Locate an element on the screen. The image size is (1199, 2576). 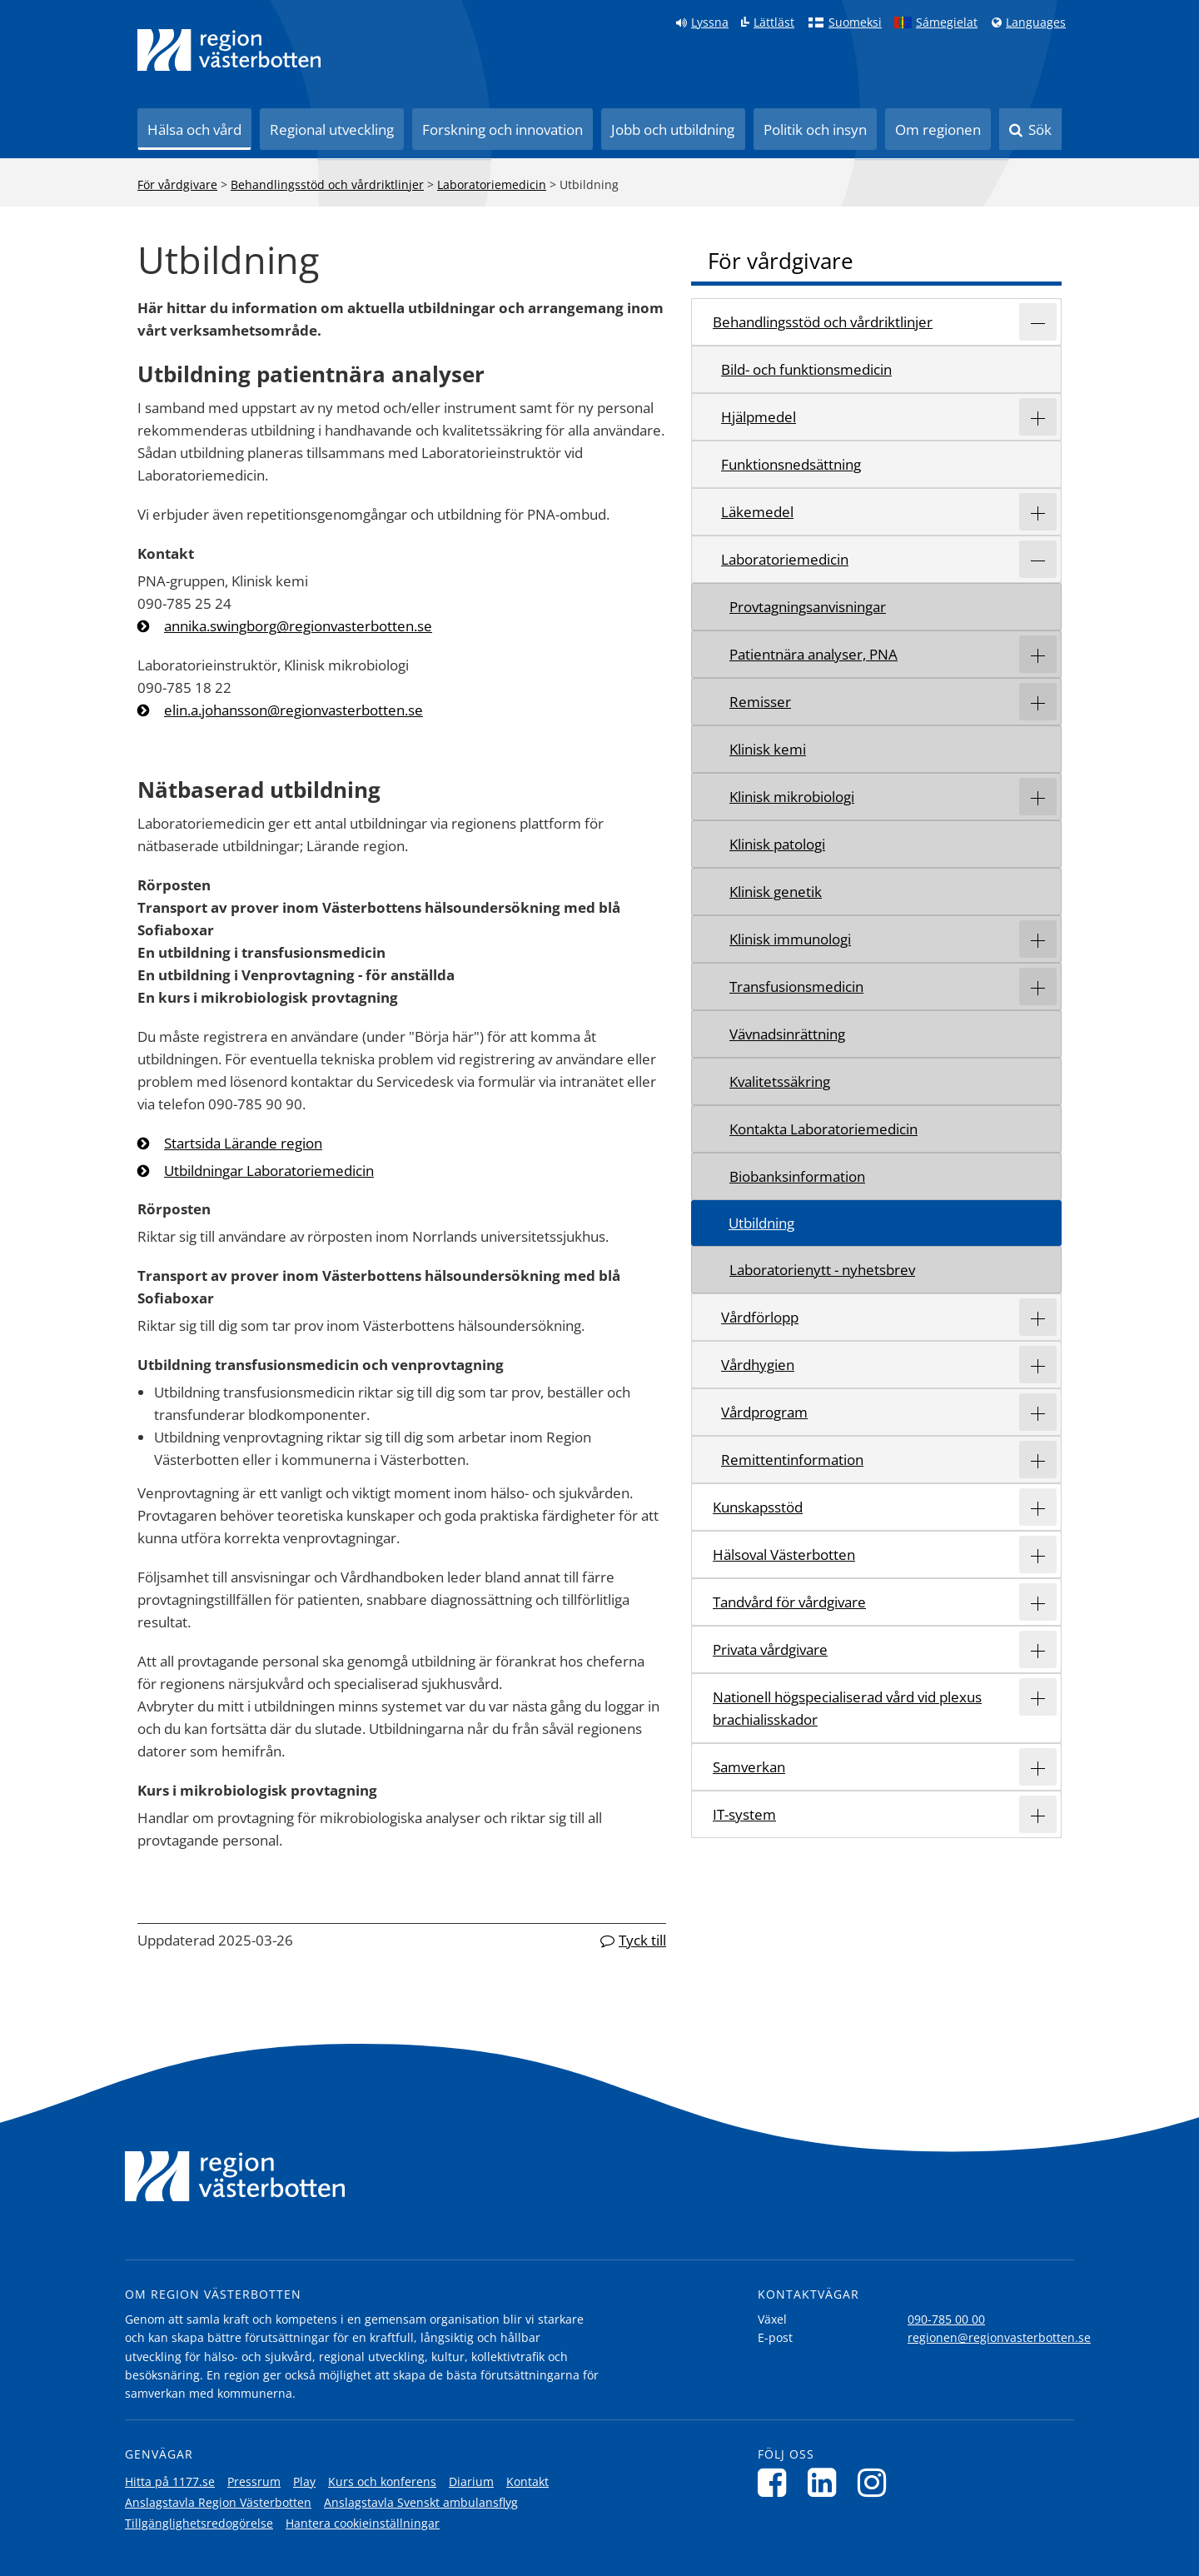
Bild- och funktionsmedicin is located at coordinates (806, 369).